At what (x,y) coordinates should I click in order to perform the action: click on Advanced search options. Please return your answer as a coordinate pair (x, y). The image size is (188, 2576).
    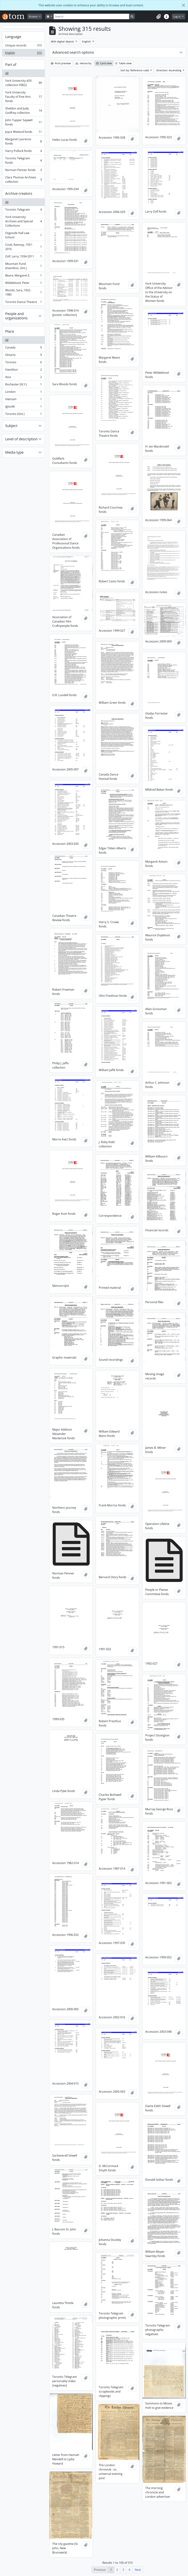
    Looking at the image, I should click on (73, 52).